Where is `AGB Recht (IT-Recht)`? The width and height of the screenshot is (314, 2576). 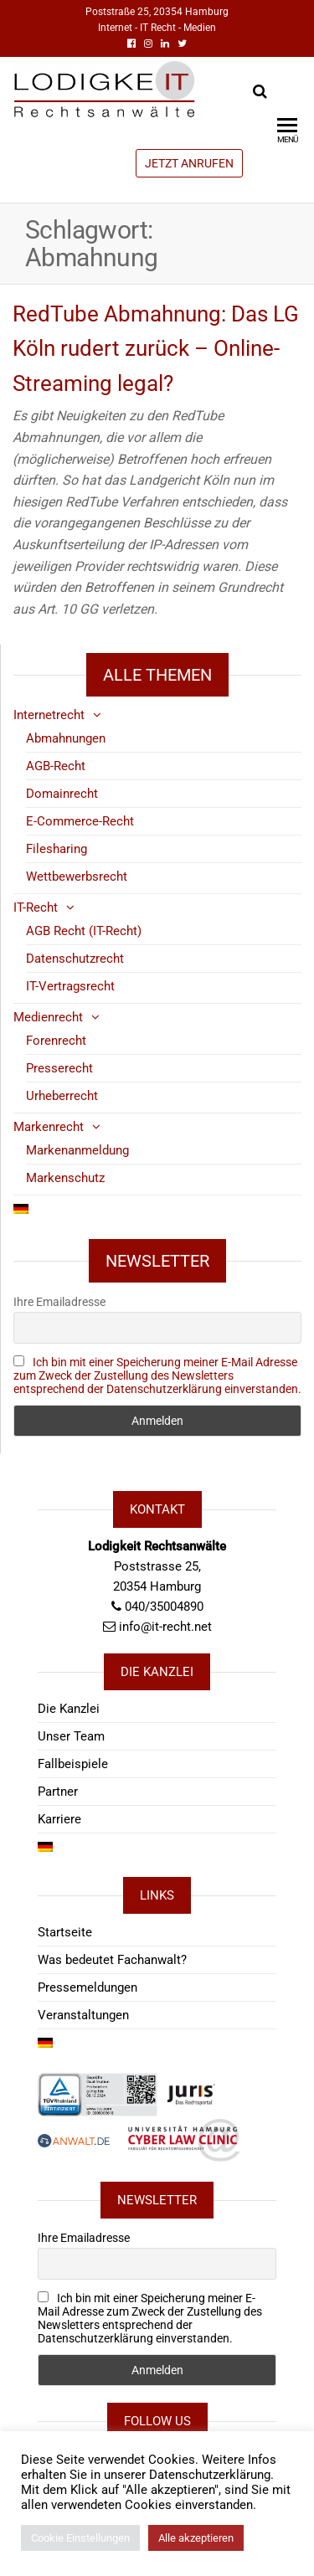 AGB Recht (IT-Recht) is located at coordinates (84, 930).